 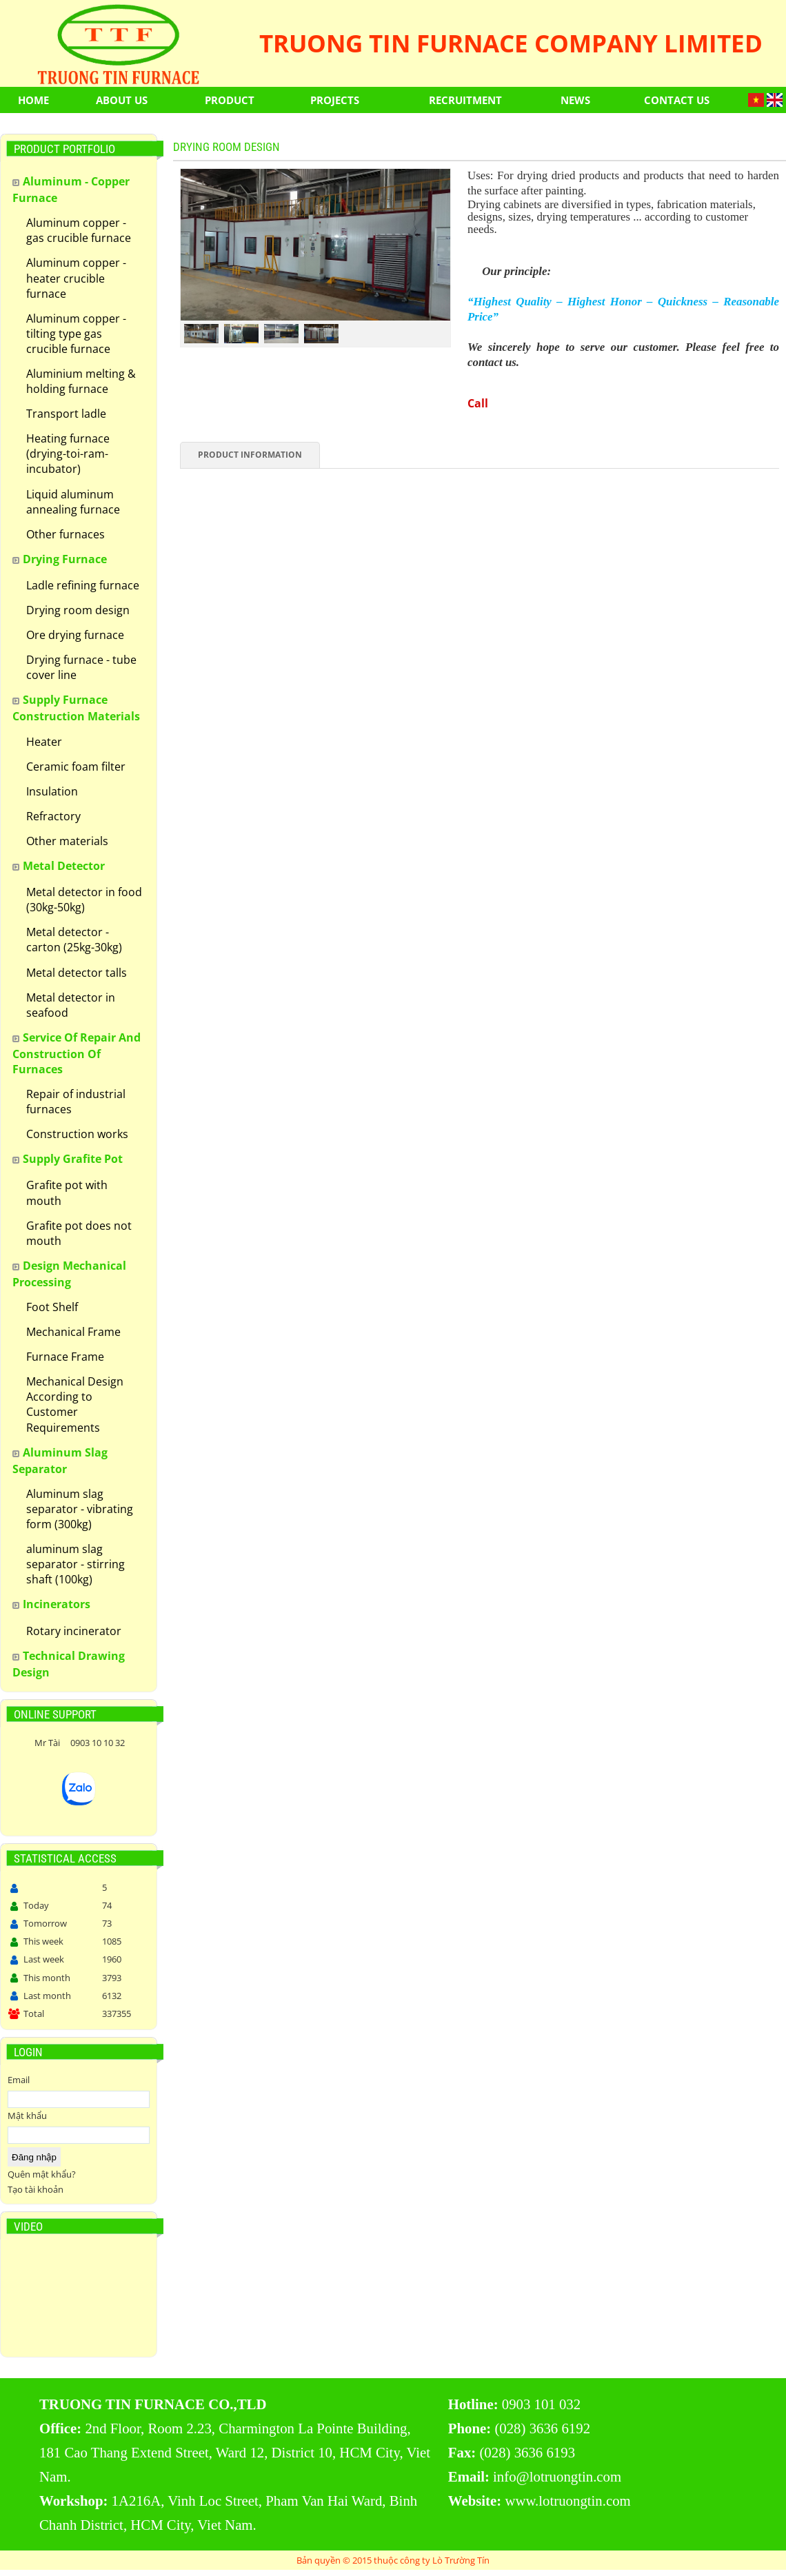 What do you see at coordinates (33, 100) in the screenshot?
I see `Home` at bounding box center [33, 100].